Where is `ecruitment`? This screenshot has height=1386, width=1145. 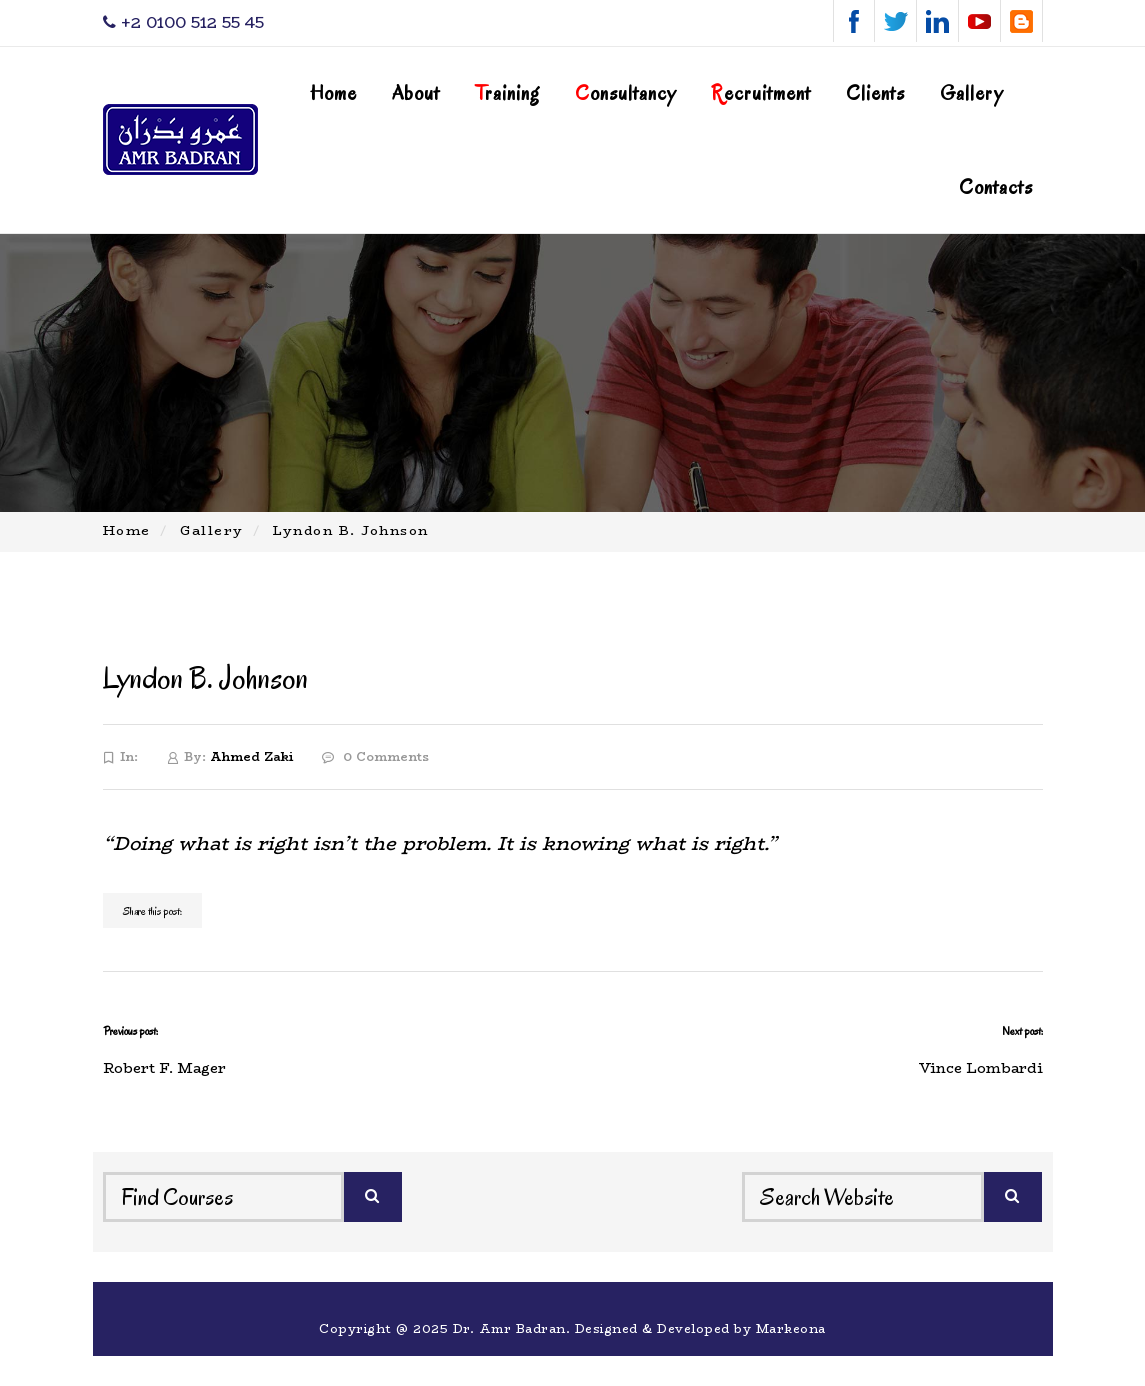
ecruitment is located at coordinates (761, 93).